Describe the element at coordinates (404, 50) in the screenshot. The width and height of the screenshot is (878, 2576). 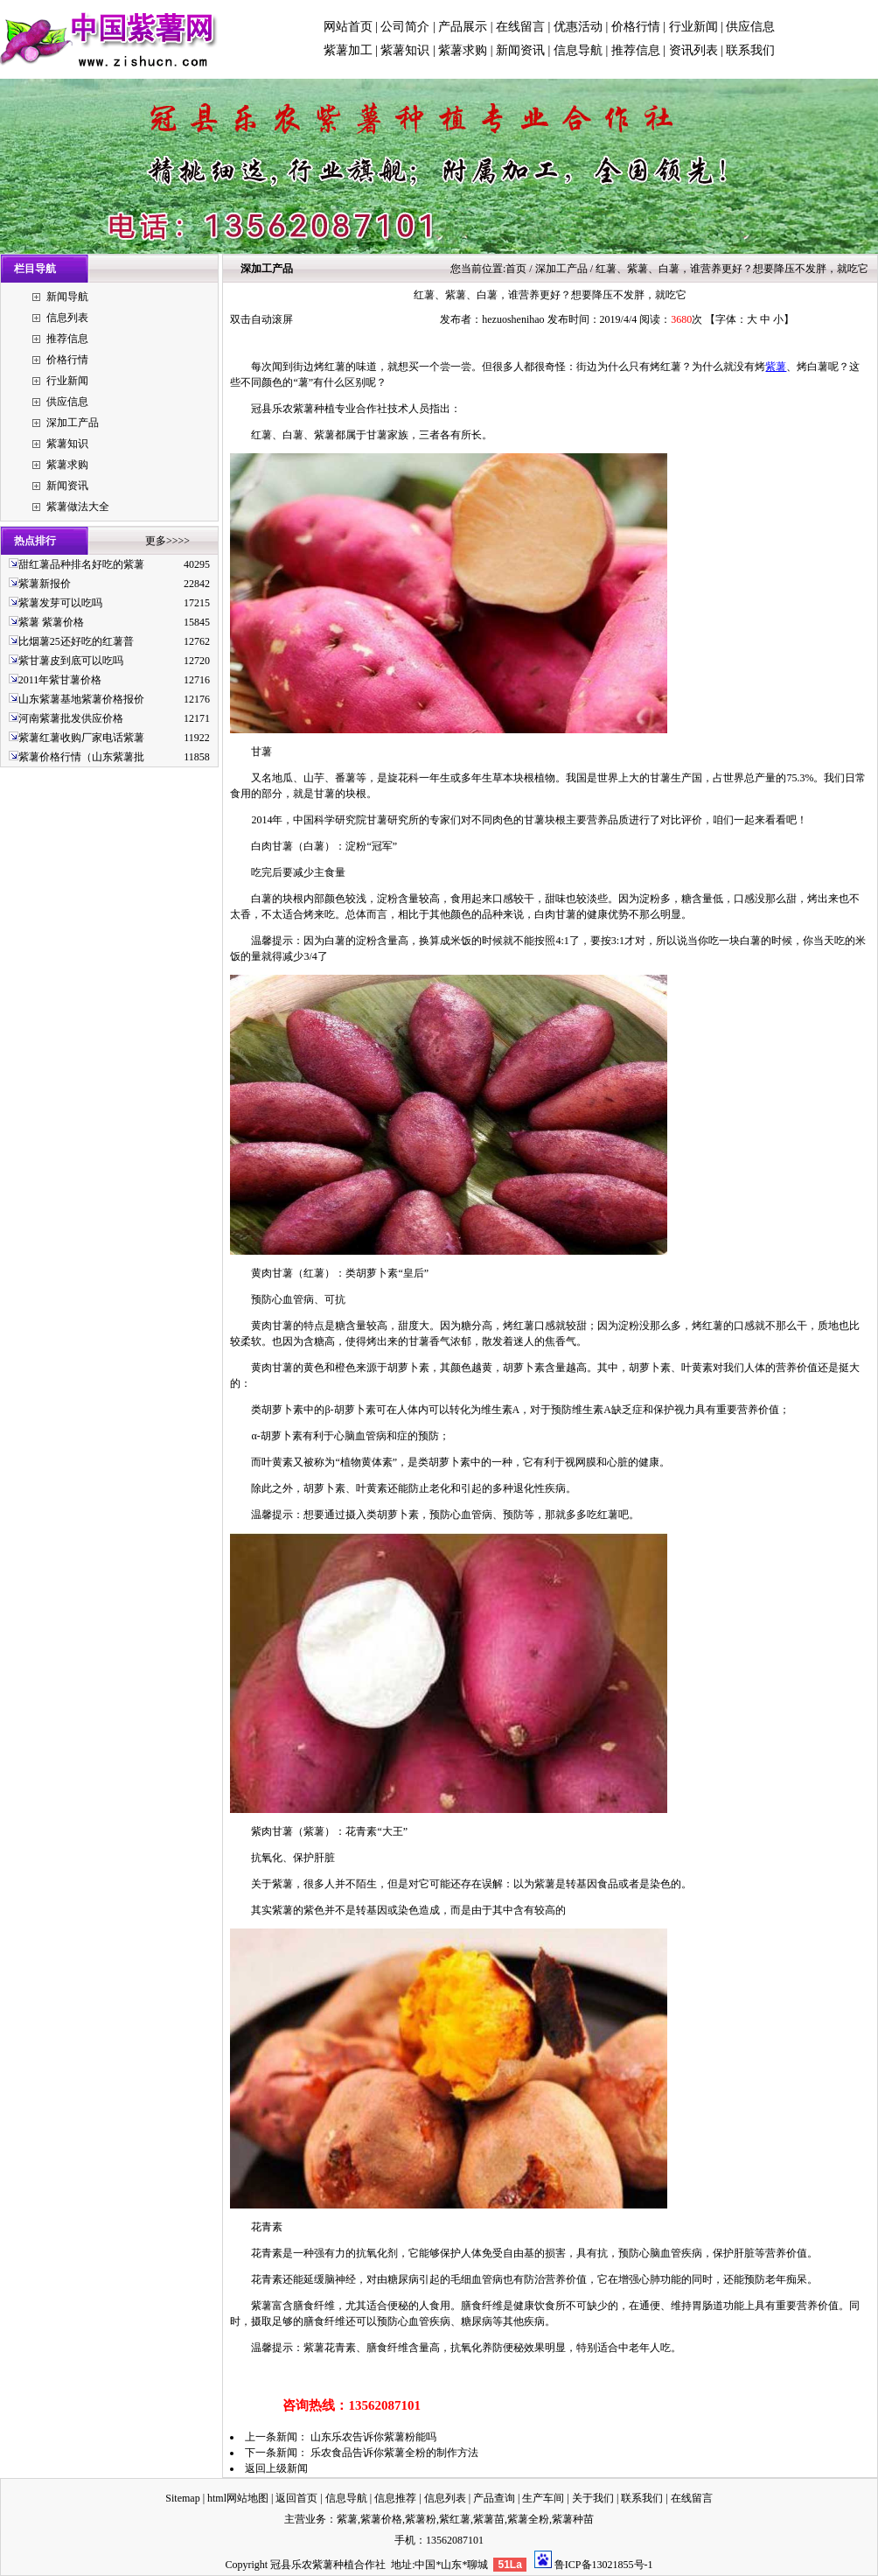
I see `紫薯知识` at that location.